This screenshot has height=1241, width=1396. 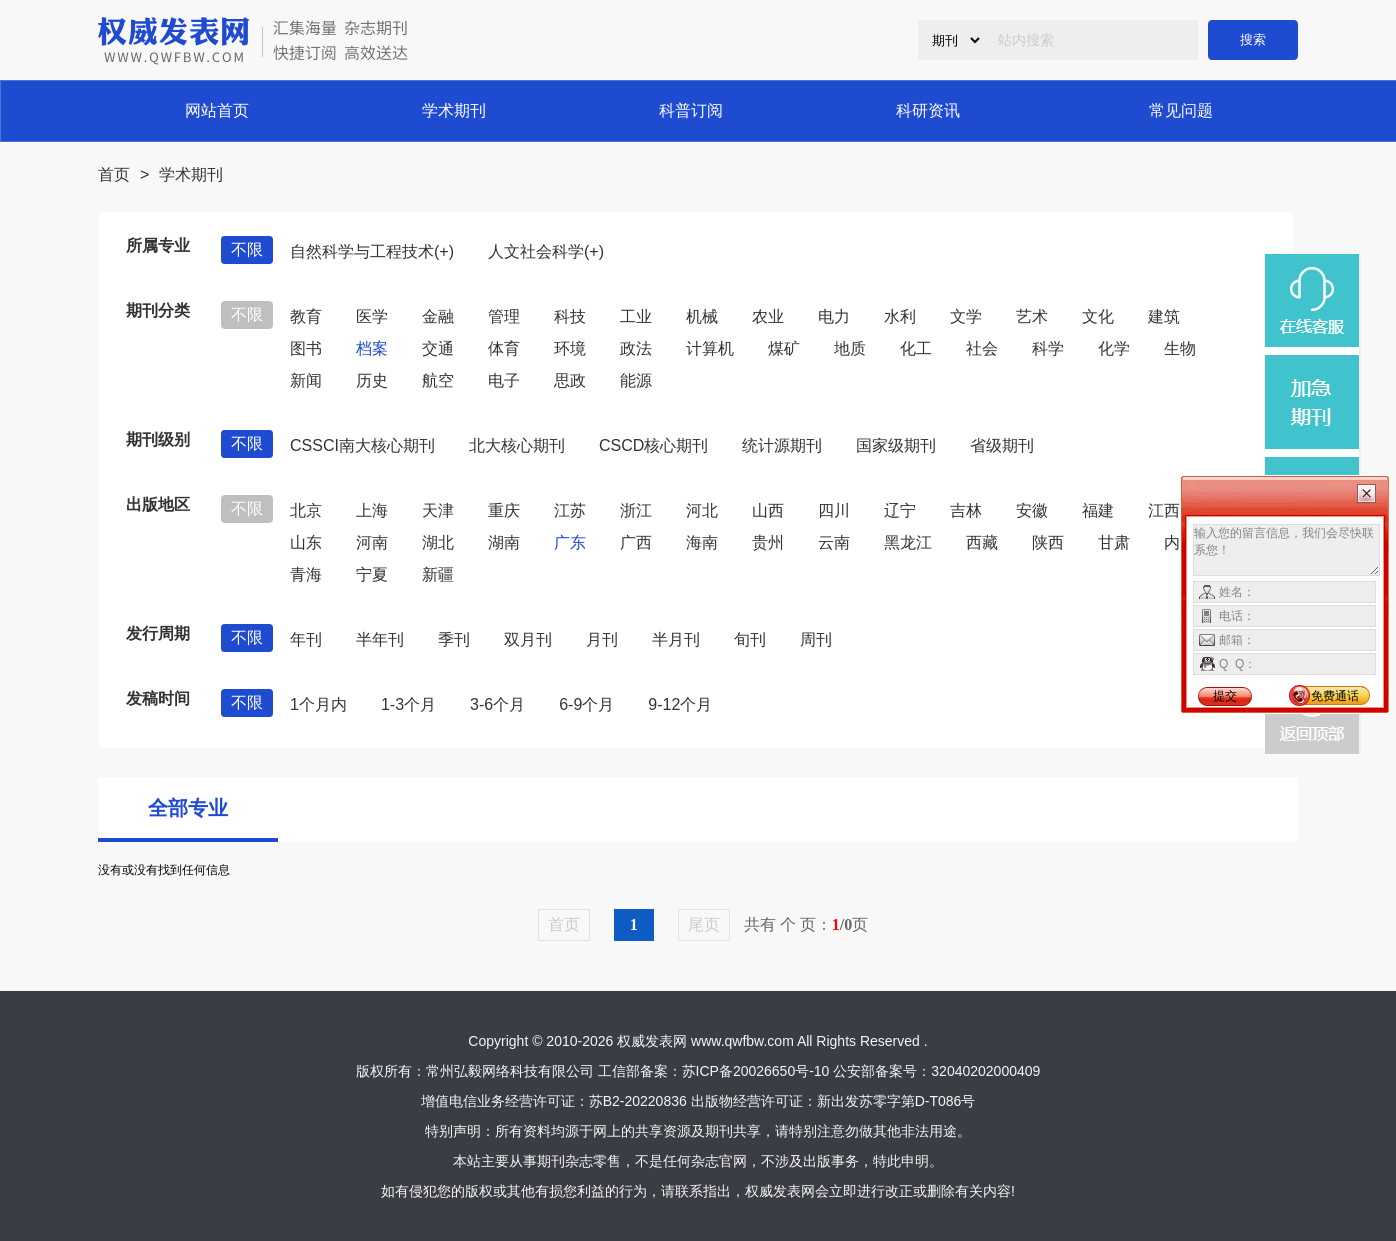 I want to click on 增值电信业务经营许可证：苏B2-20220836, so click(x=554, y=1101).